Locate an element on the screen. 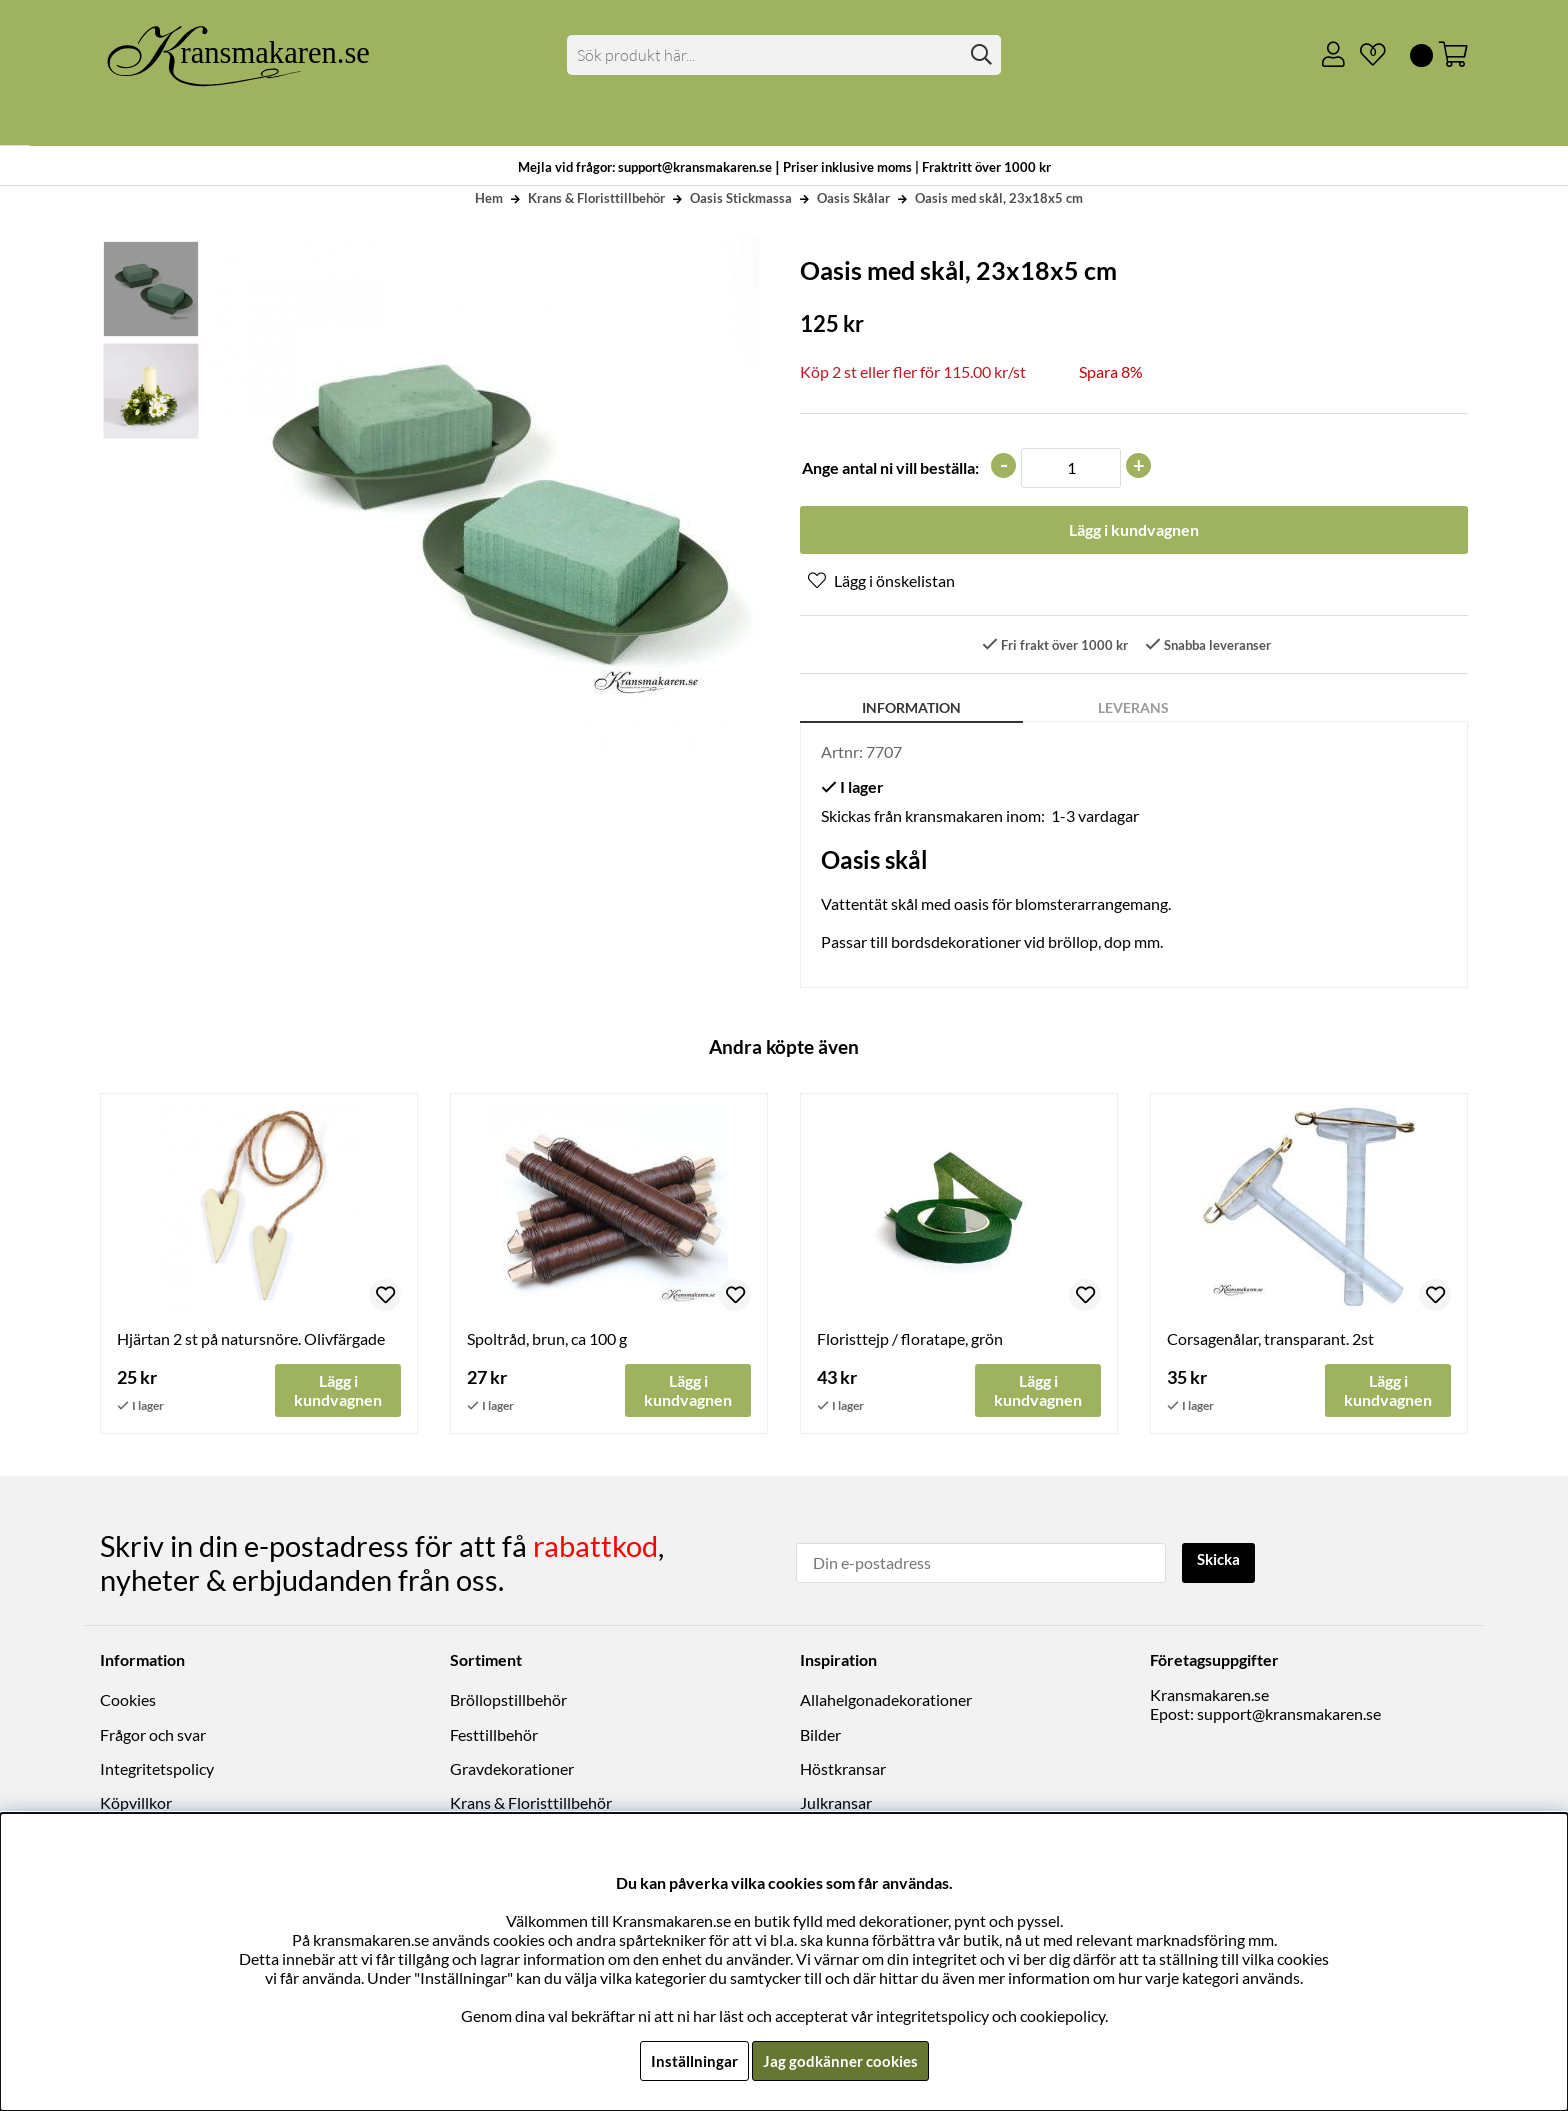 The image size is (1568, 2111). Hjärtan 2 st på natursnöre. Olivfärgade is located at coordinates (251, 1341).